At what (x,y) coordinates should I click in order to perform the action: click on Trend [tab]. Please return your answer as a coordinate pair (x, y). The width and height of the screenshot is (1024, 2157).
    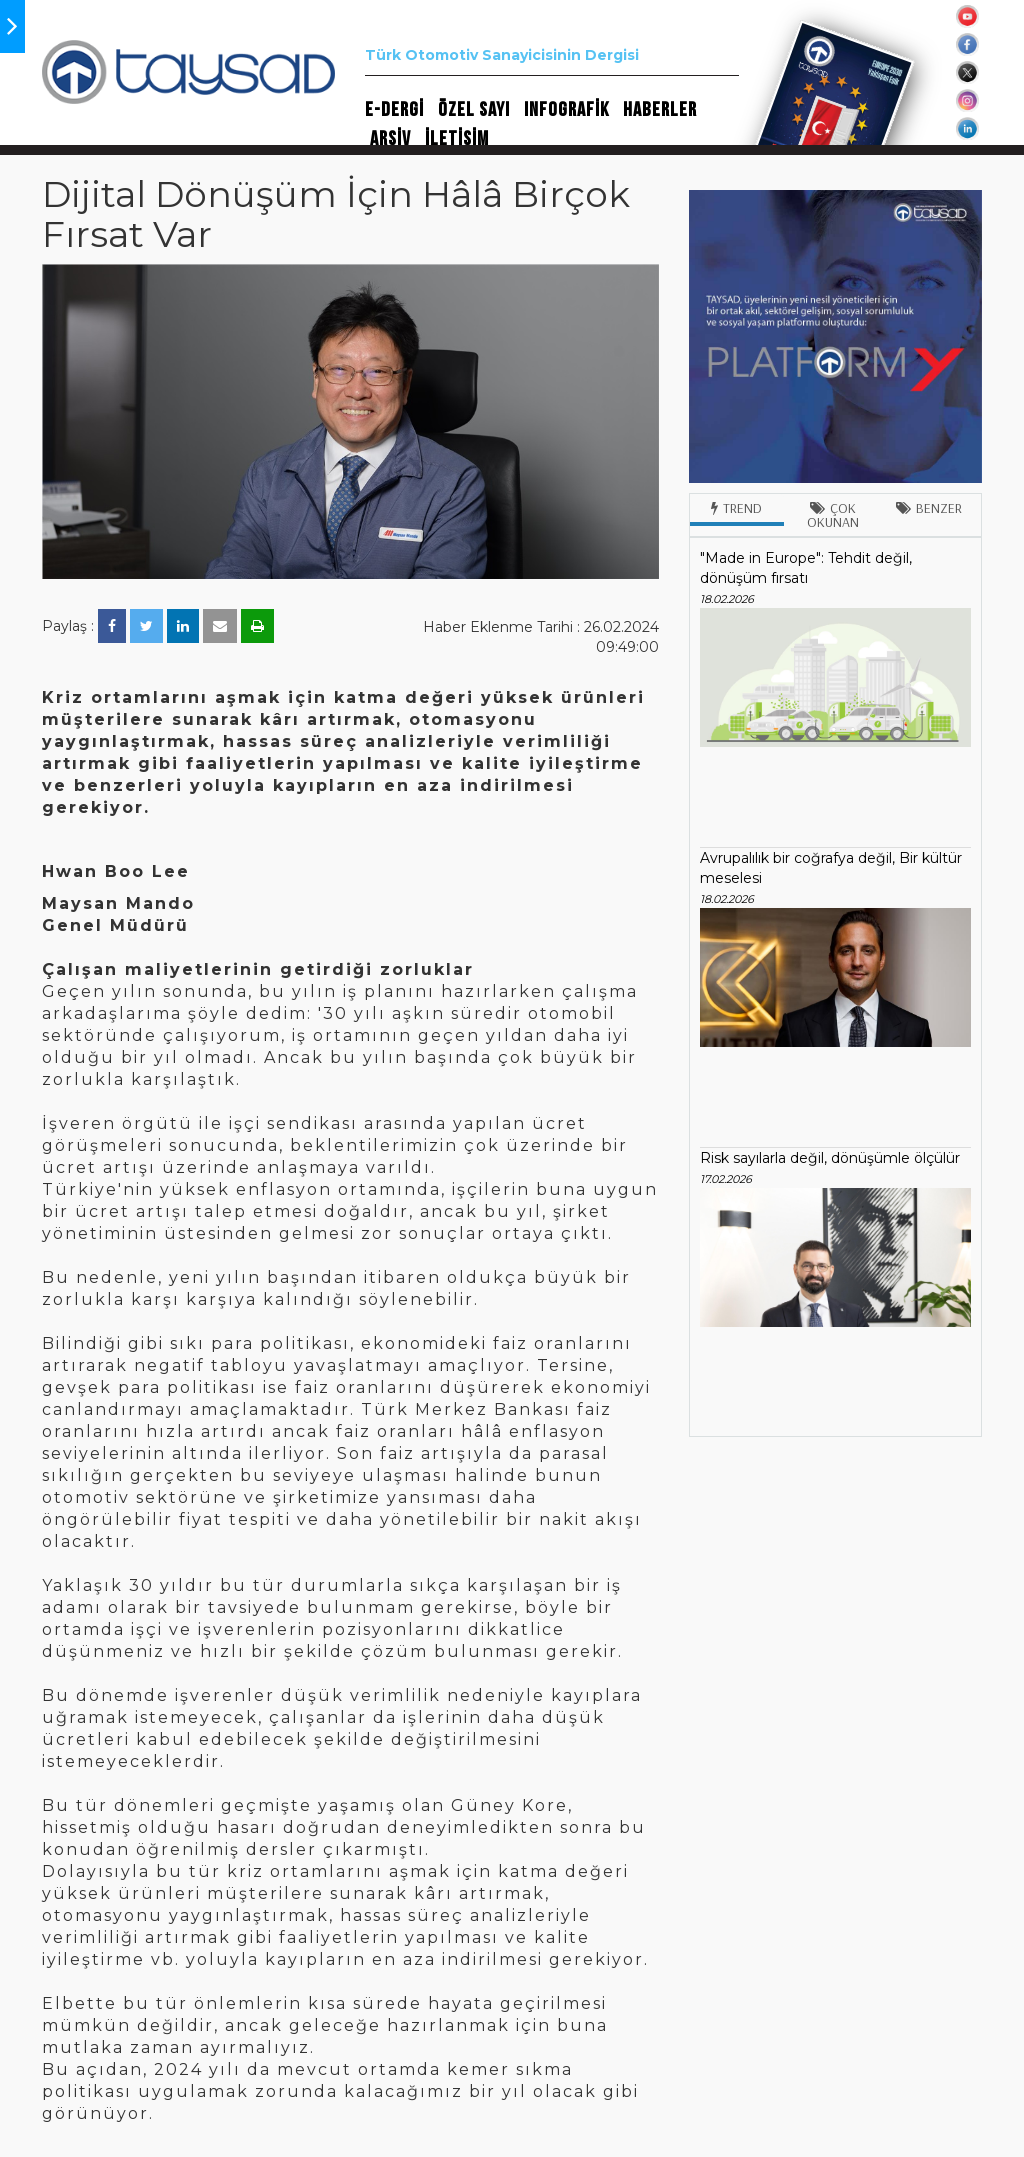
    Looking at the image, I should click on (736, 508).